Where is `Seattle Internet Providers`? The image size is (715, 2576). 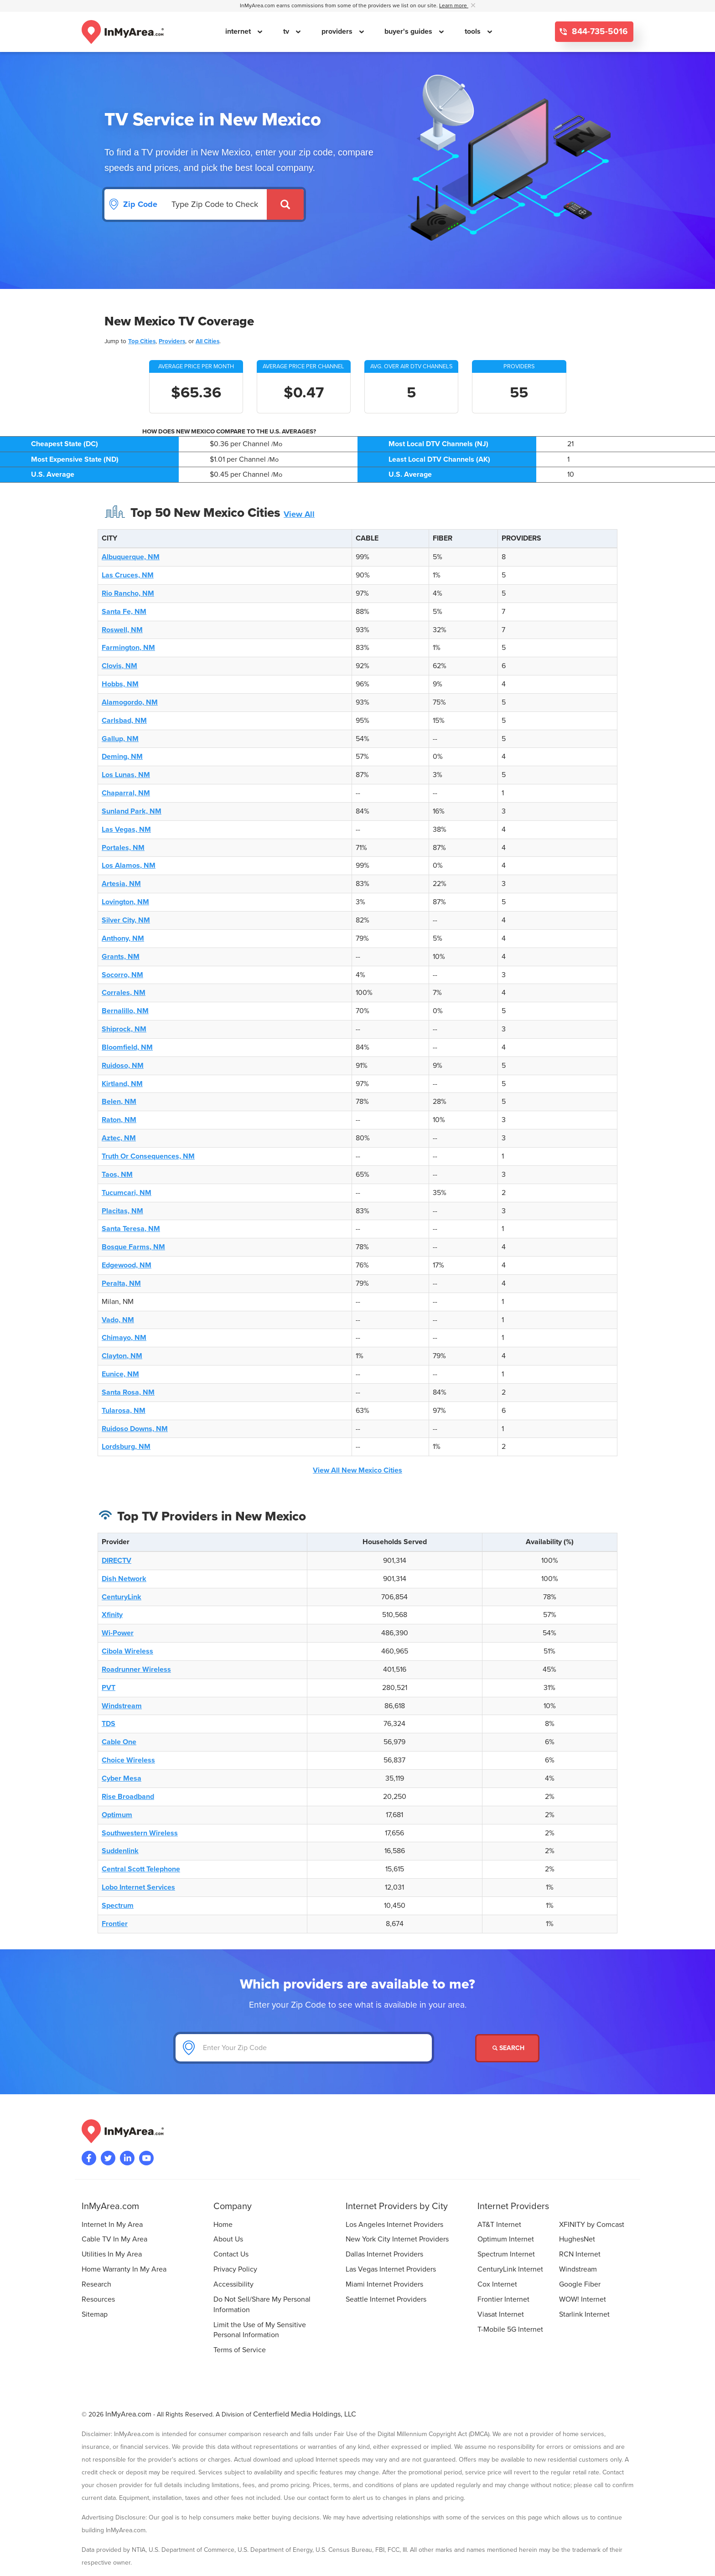 Seattle Internet Providers is located at coordinates (386, 2299).